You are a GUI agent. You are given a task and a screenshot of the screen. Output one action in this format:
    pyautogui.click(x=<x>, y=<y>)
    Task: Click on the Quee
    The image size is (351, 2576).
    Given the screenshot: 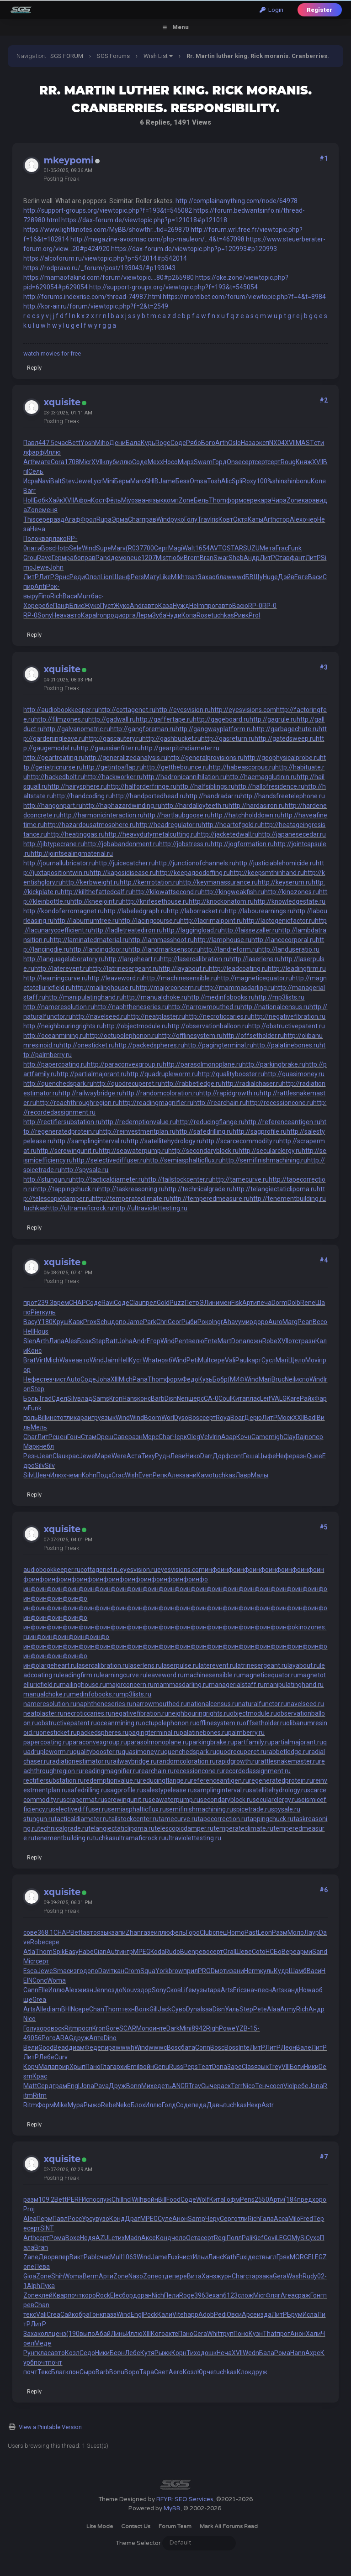 What is the action you would take?
    pyautogui.click(x=314, y=1456)
    